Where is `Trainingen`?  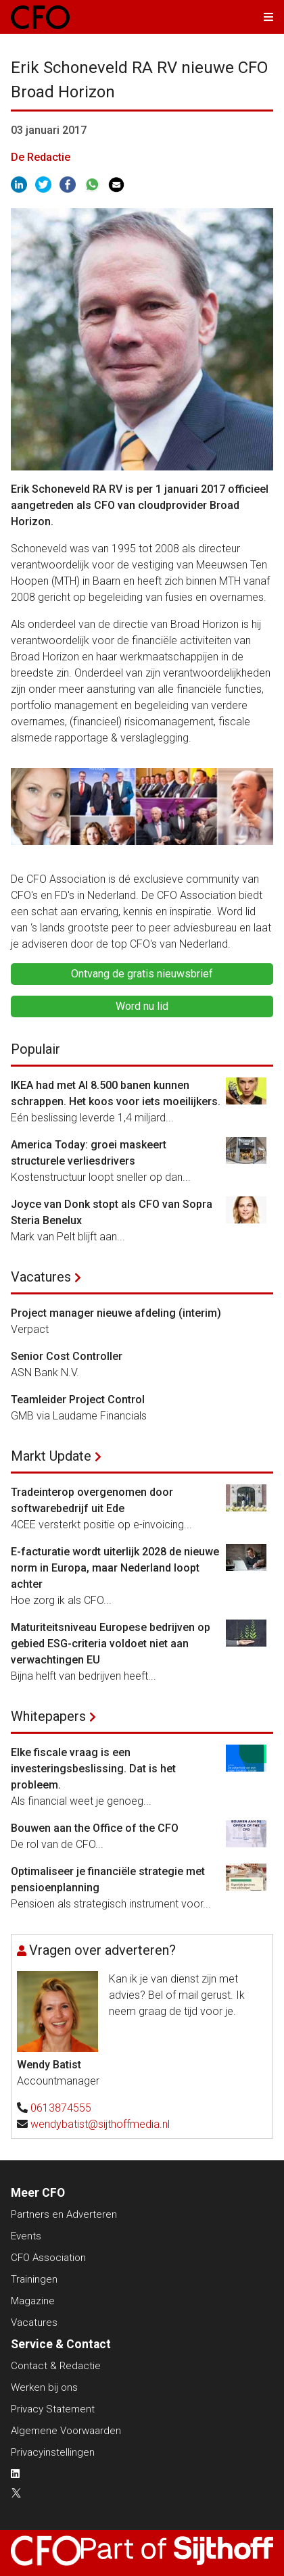
Trainingen is located at coordinates (34, 2279).